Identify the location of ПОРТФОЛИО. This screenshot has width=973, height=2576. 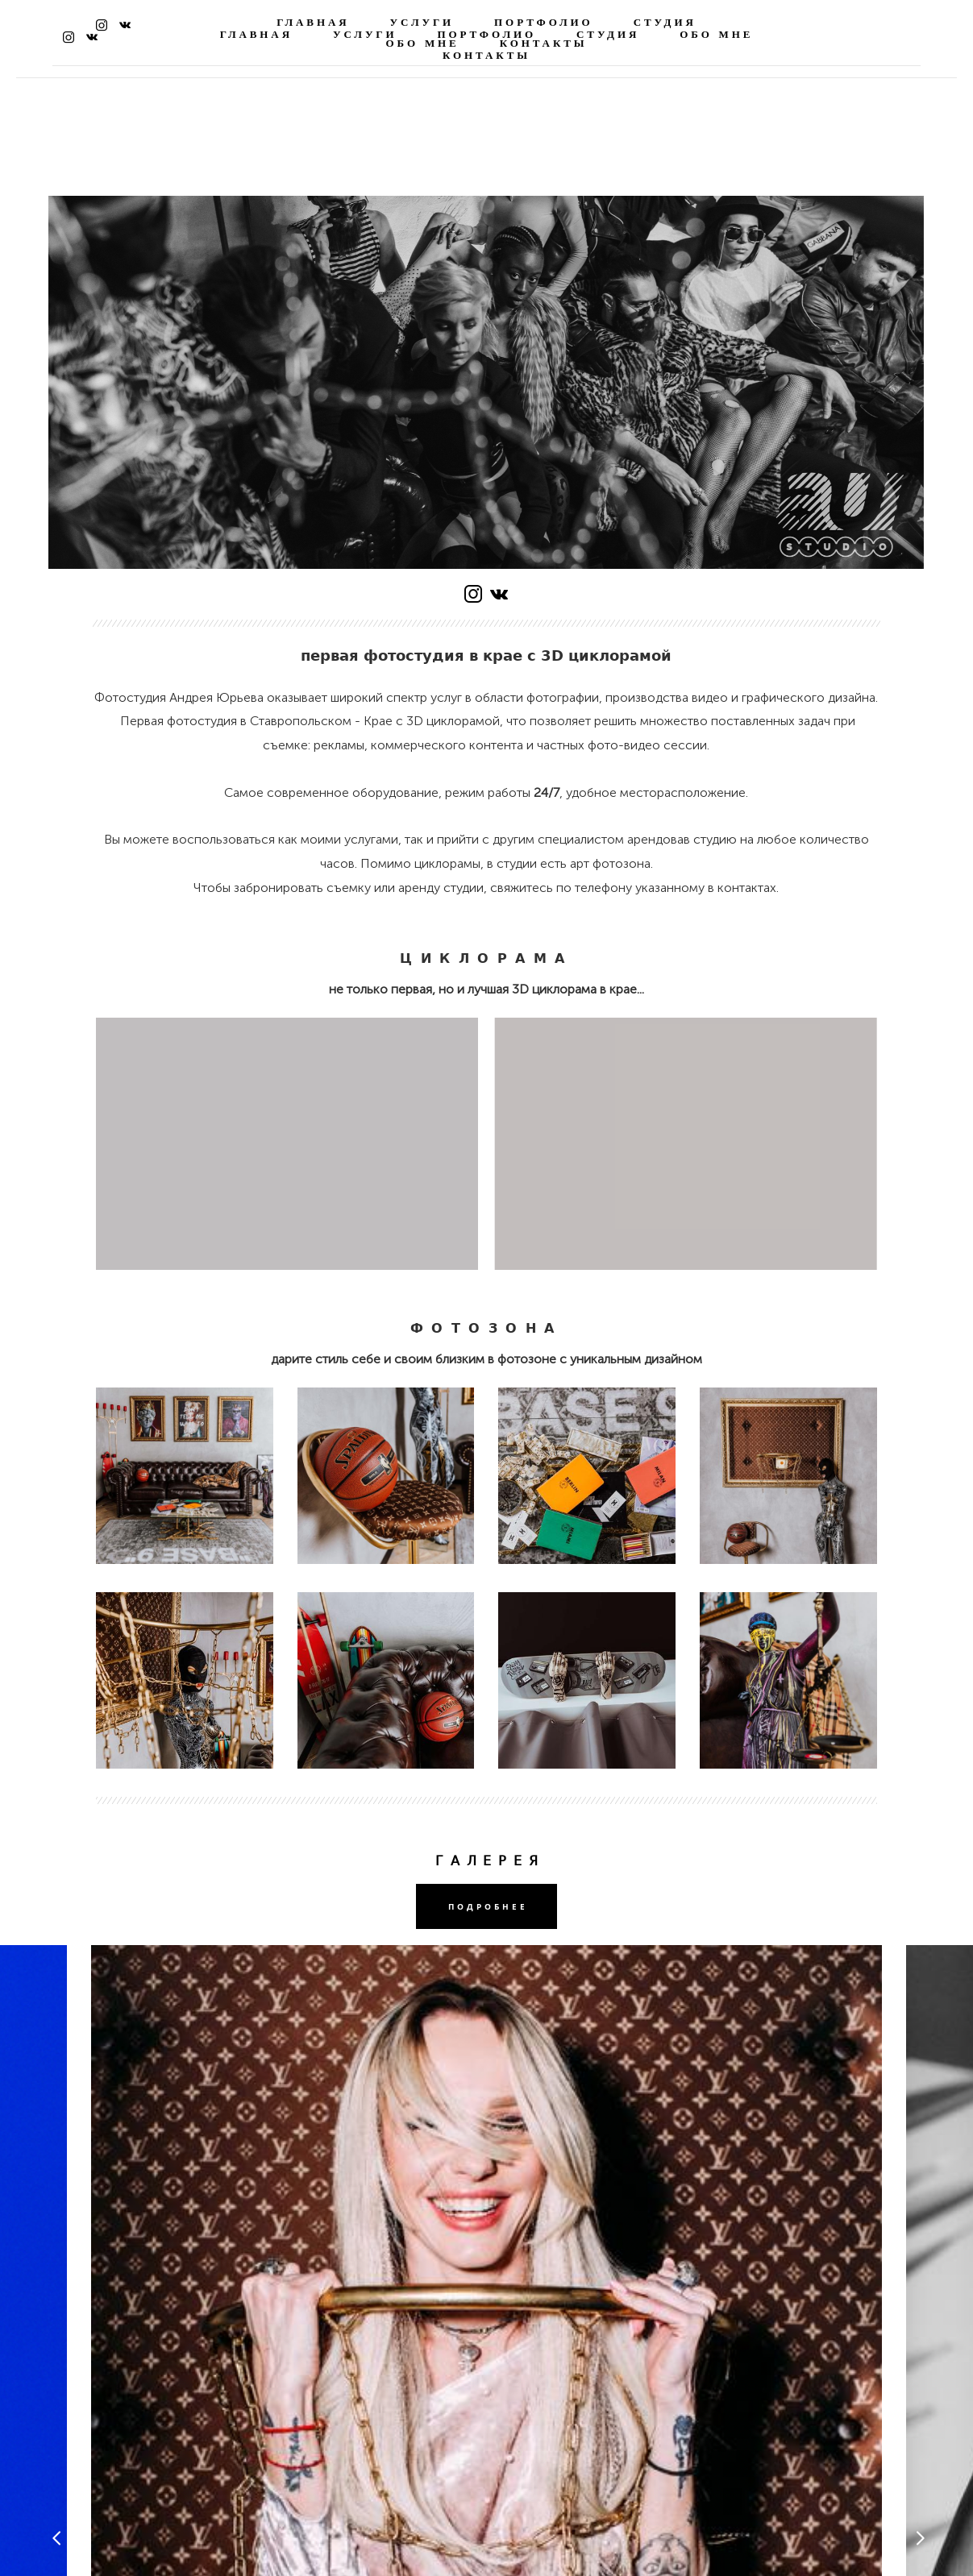
(543, 22).